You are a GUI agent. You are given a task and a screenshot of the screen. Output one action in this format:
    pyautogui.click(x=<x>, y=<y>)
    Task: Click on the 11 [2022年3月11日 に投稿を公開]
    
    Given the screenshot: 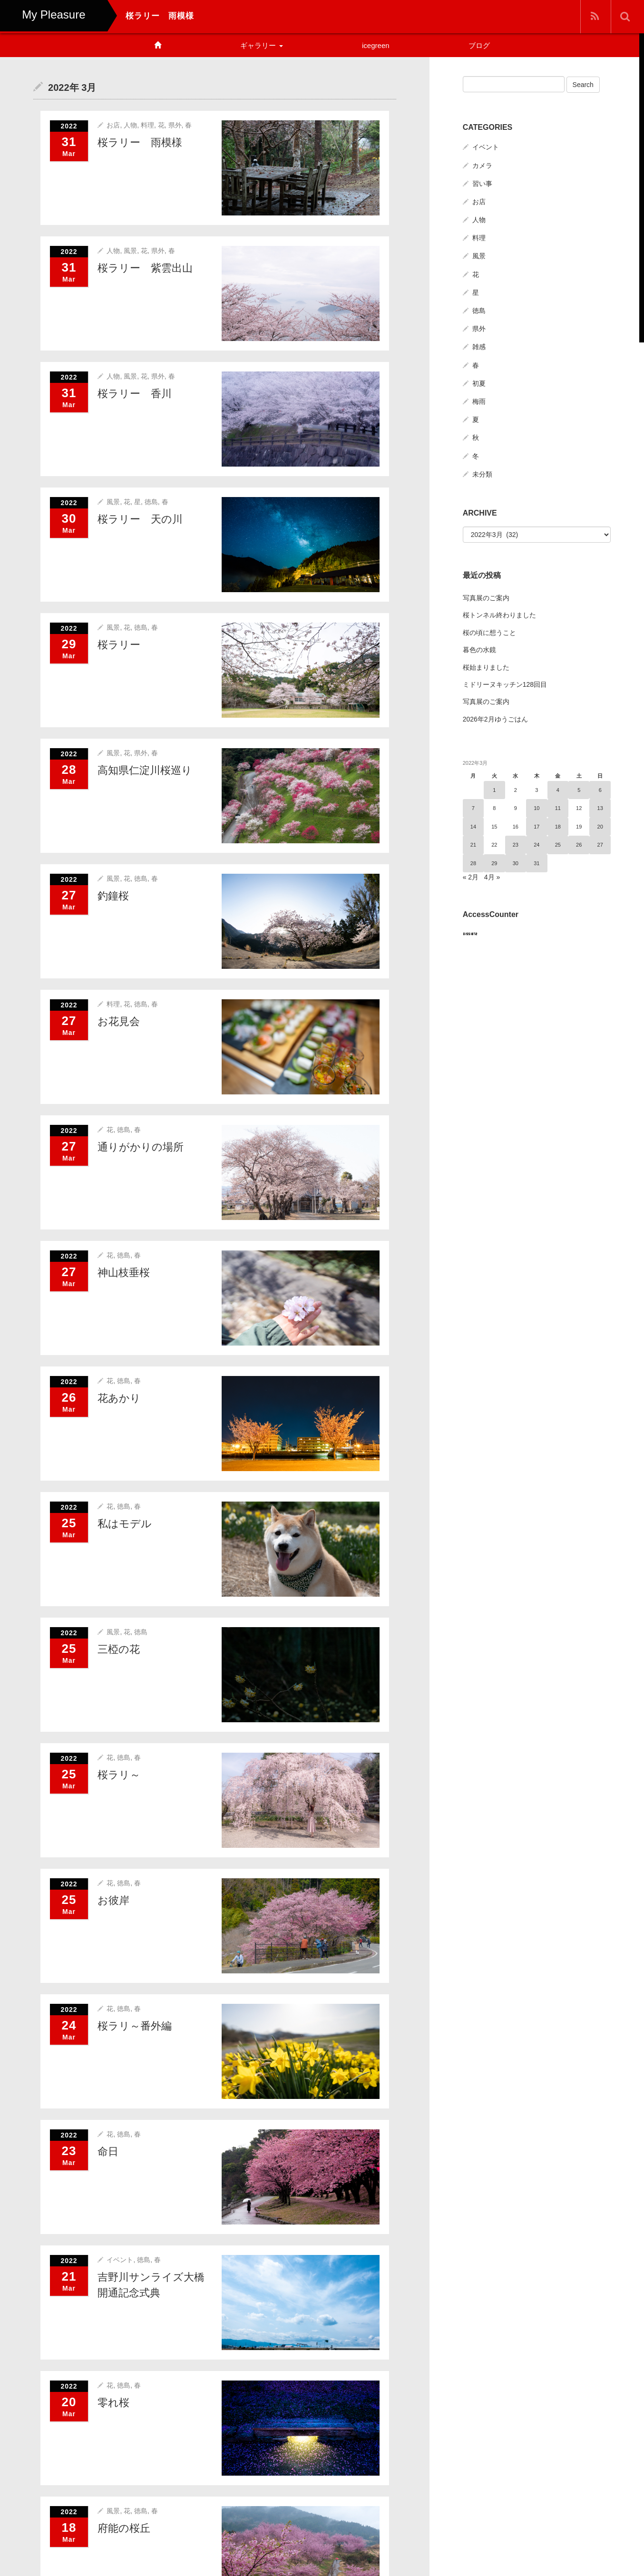 What is the action you would take?
    pyautogui.click(x=558, y=807)
    